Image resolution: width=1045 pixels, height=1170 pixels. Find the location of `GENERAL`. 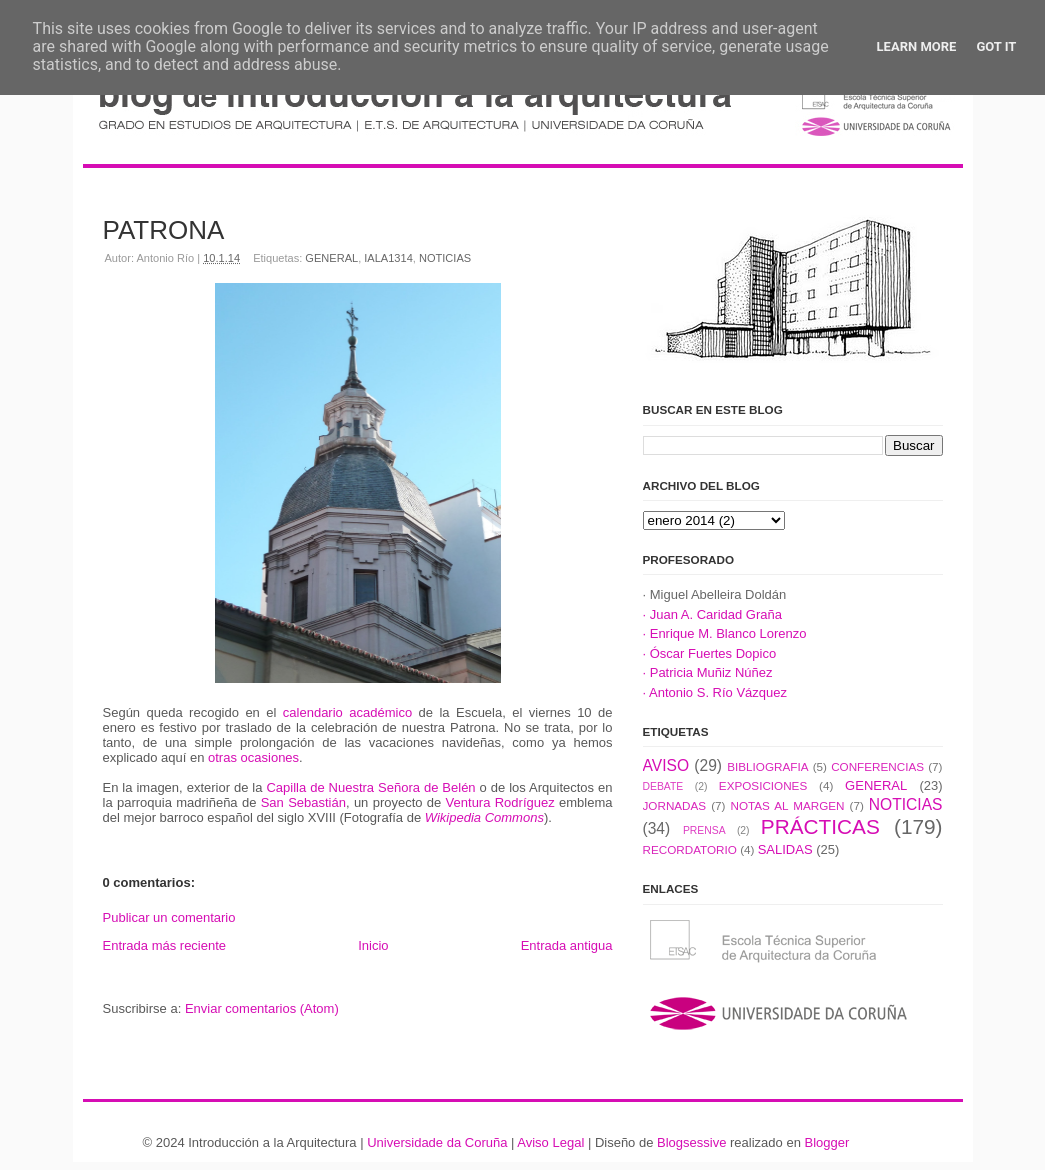

GENERAL is located at coordinates (331, 258).